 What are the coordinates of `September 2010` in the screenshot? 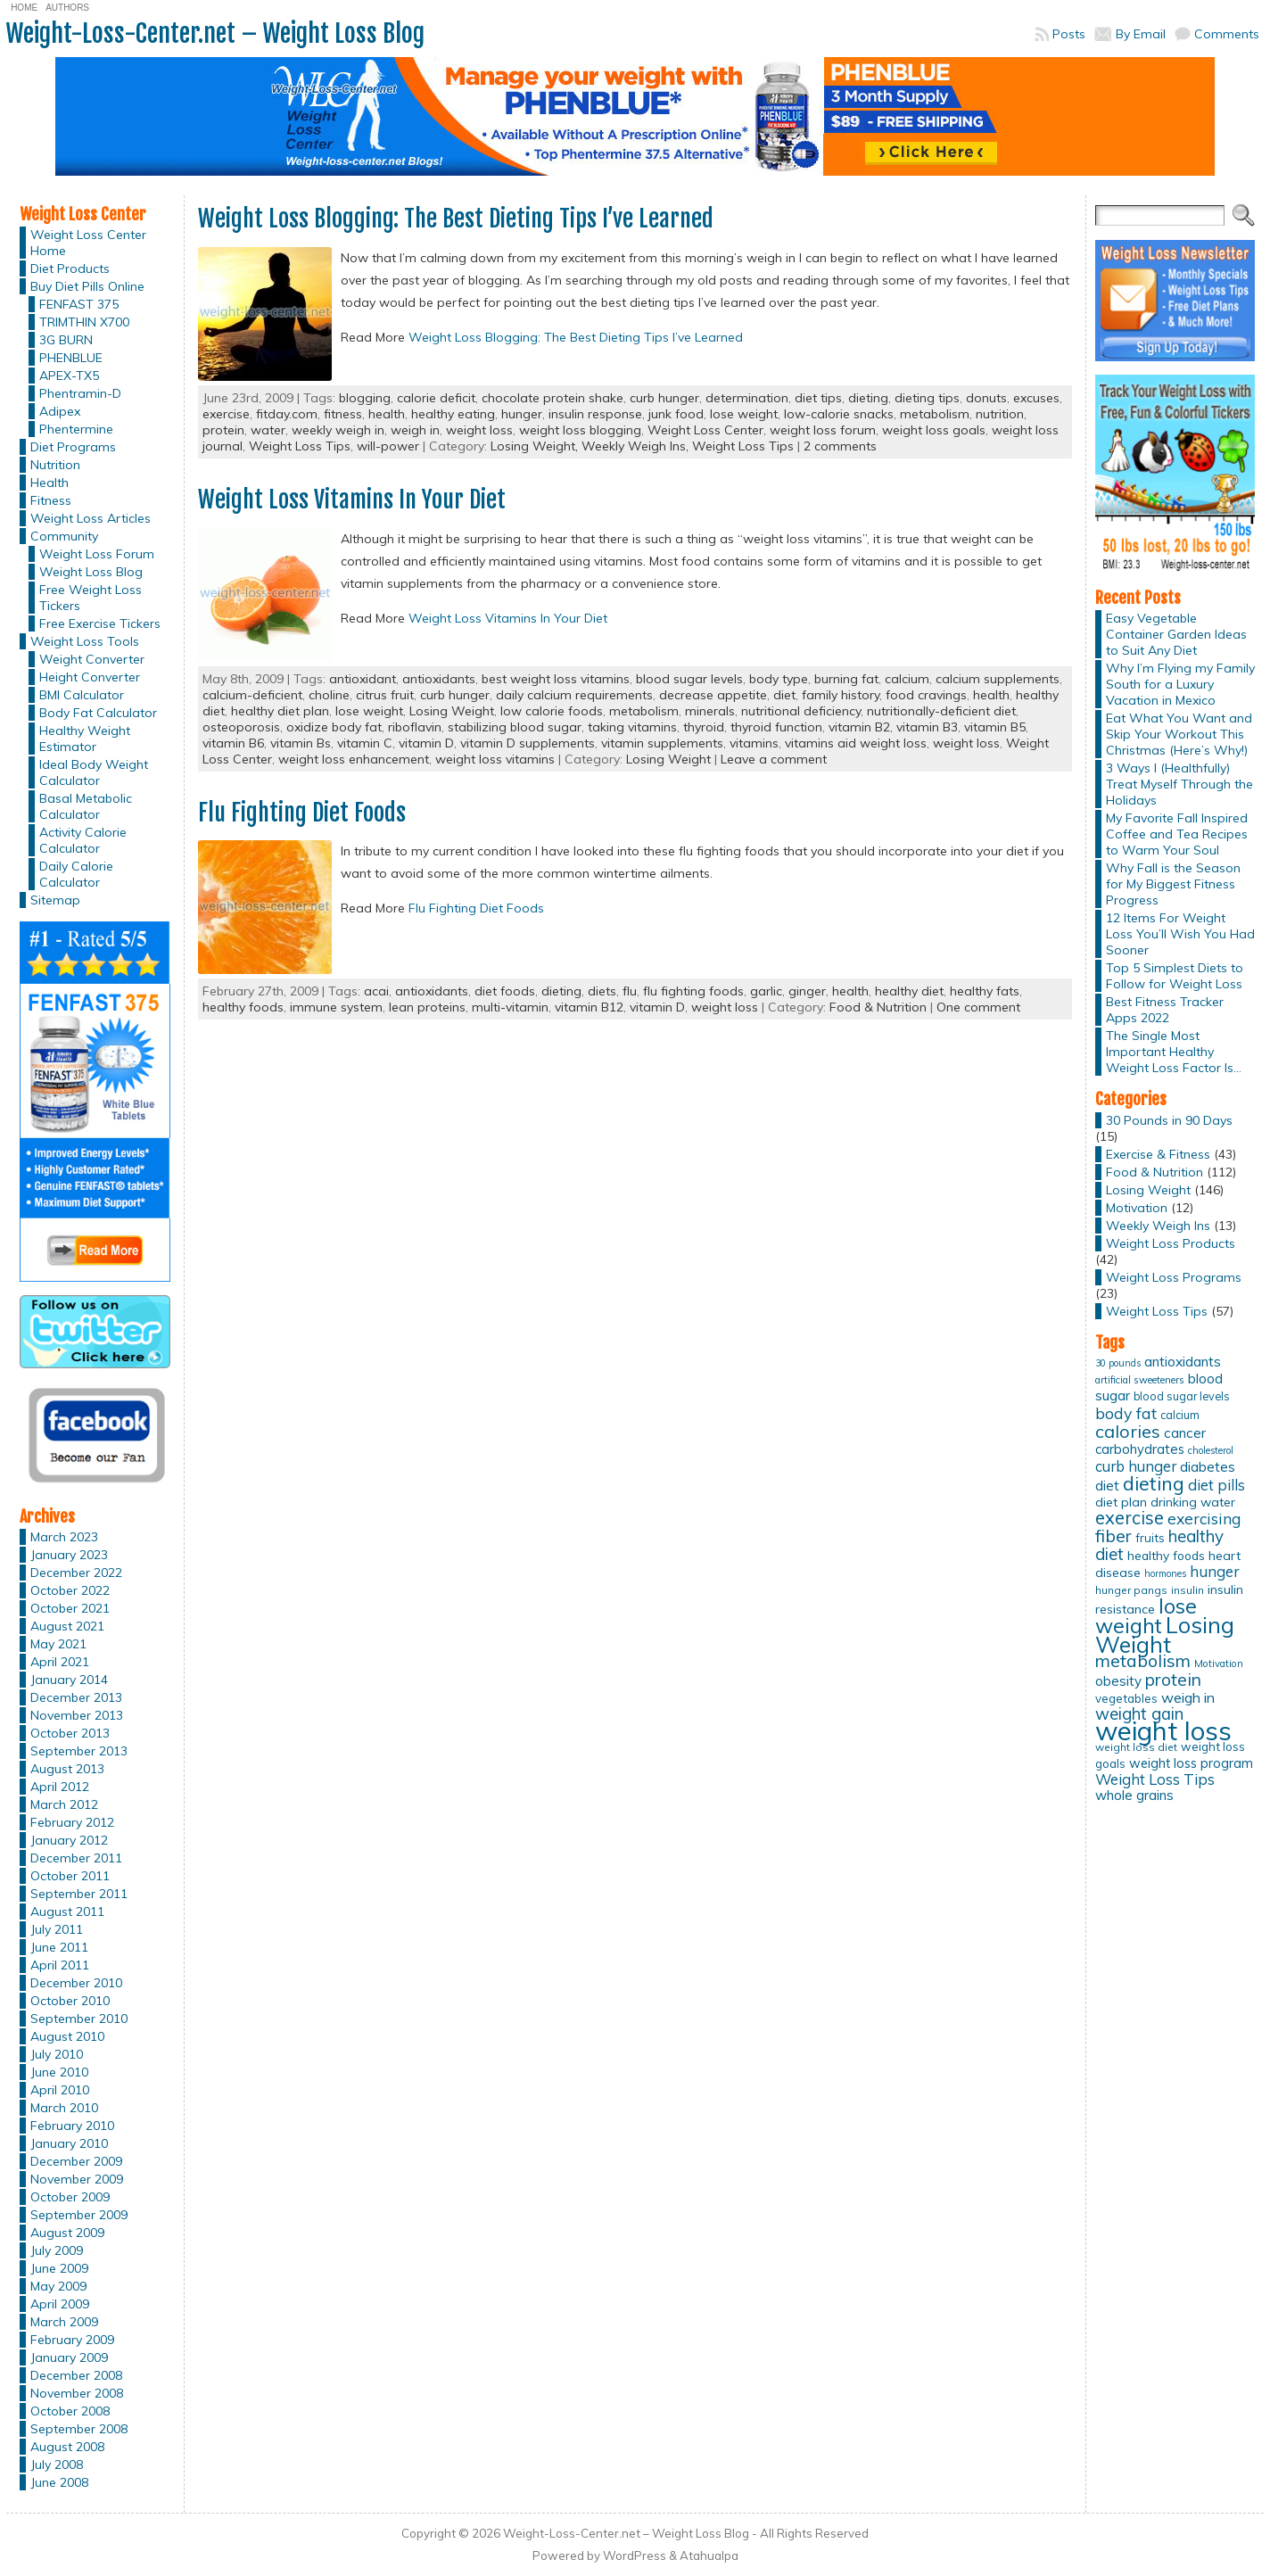 It's located at (79, 2018).